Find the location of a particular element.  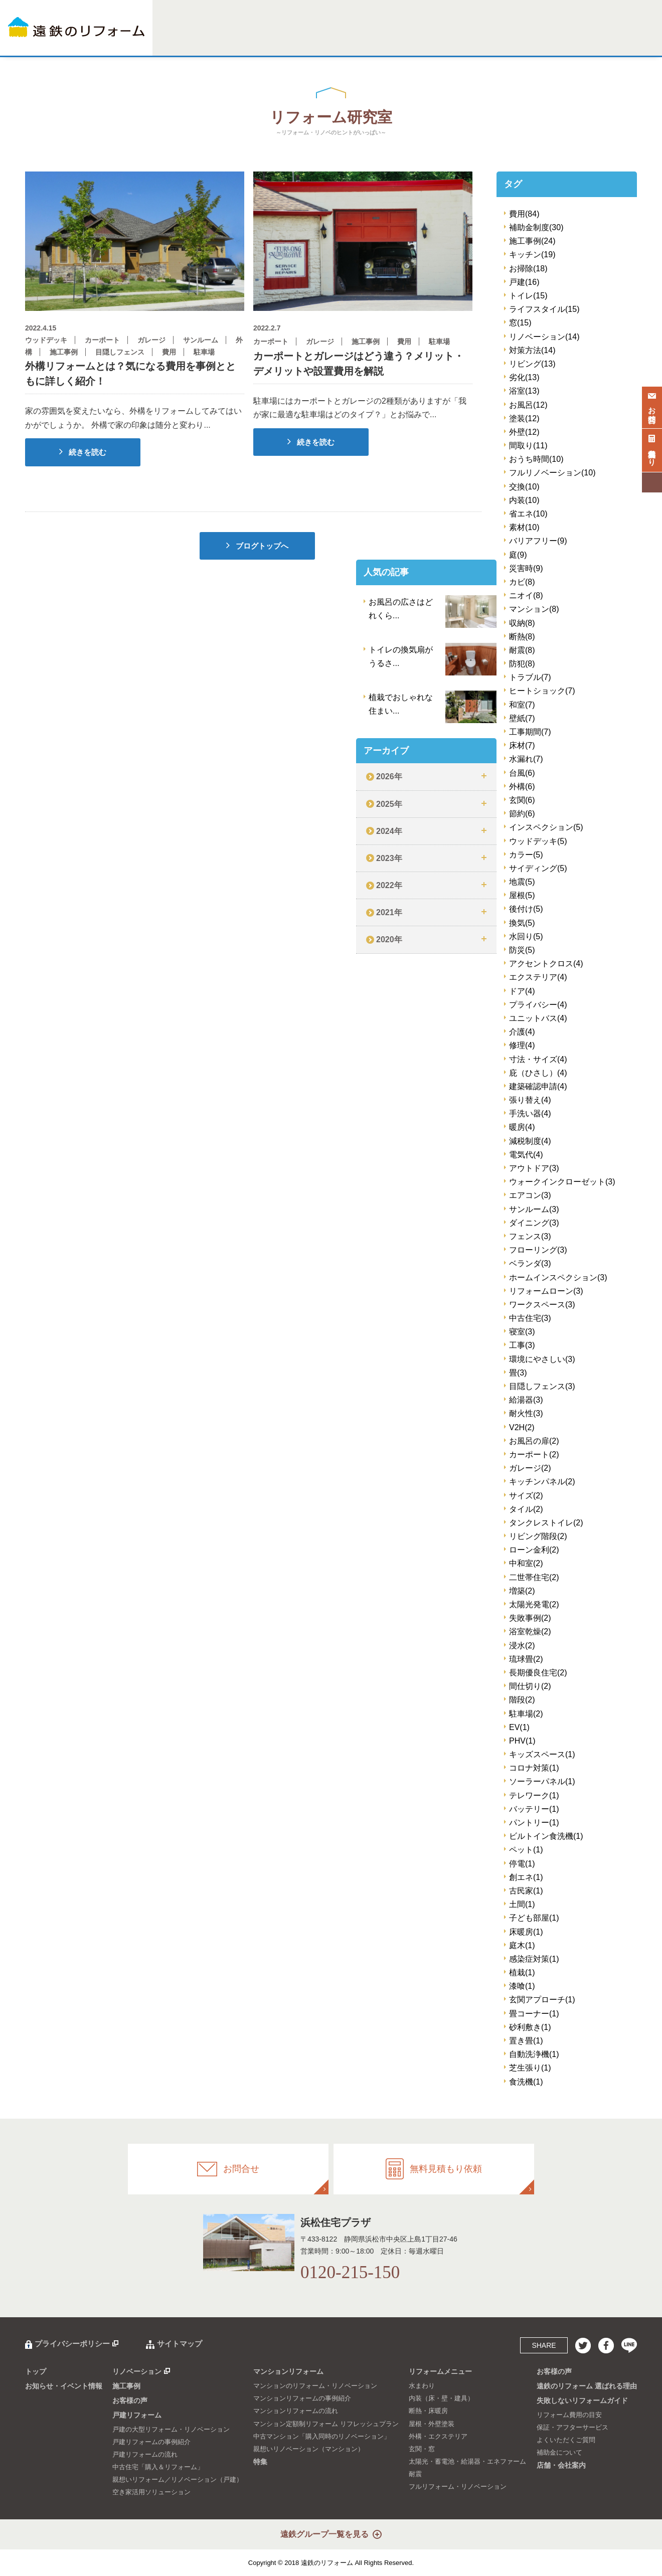

浸水 is located at coordinates (522, 1645).